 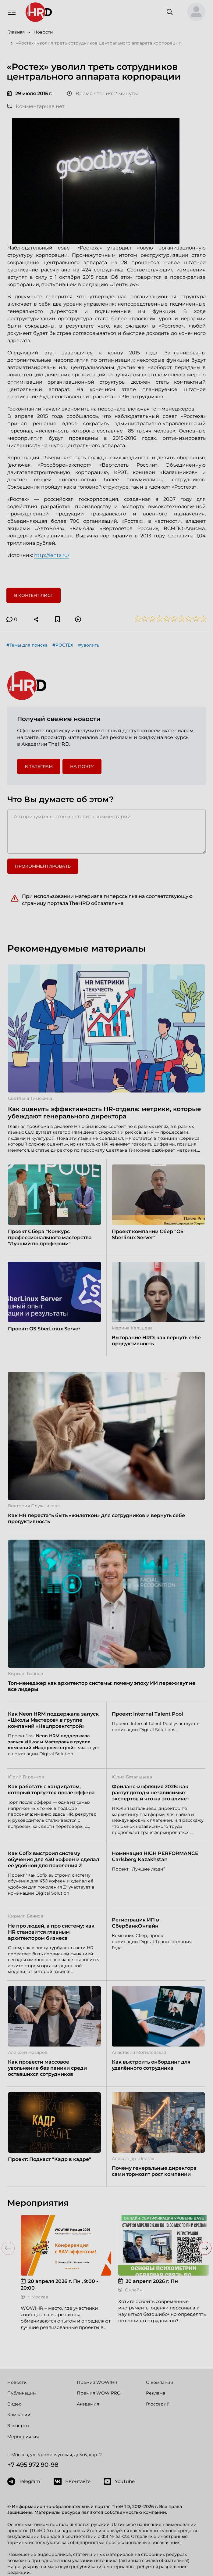 I want to click on Компании, so click(x=18, y=2414).